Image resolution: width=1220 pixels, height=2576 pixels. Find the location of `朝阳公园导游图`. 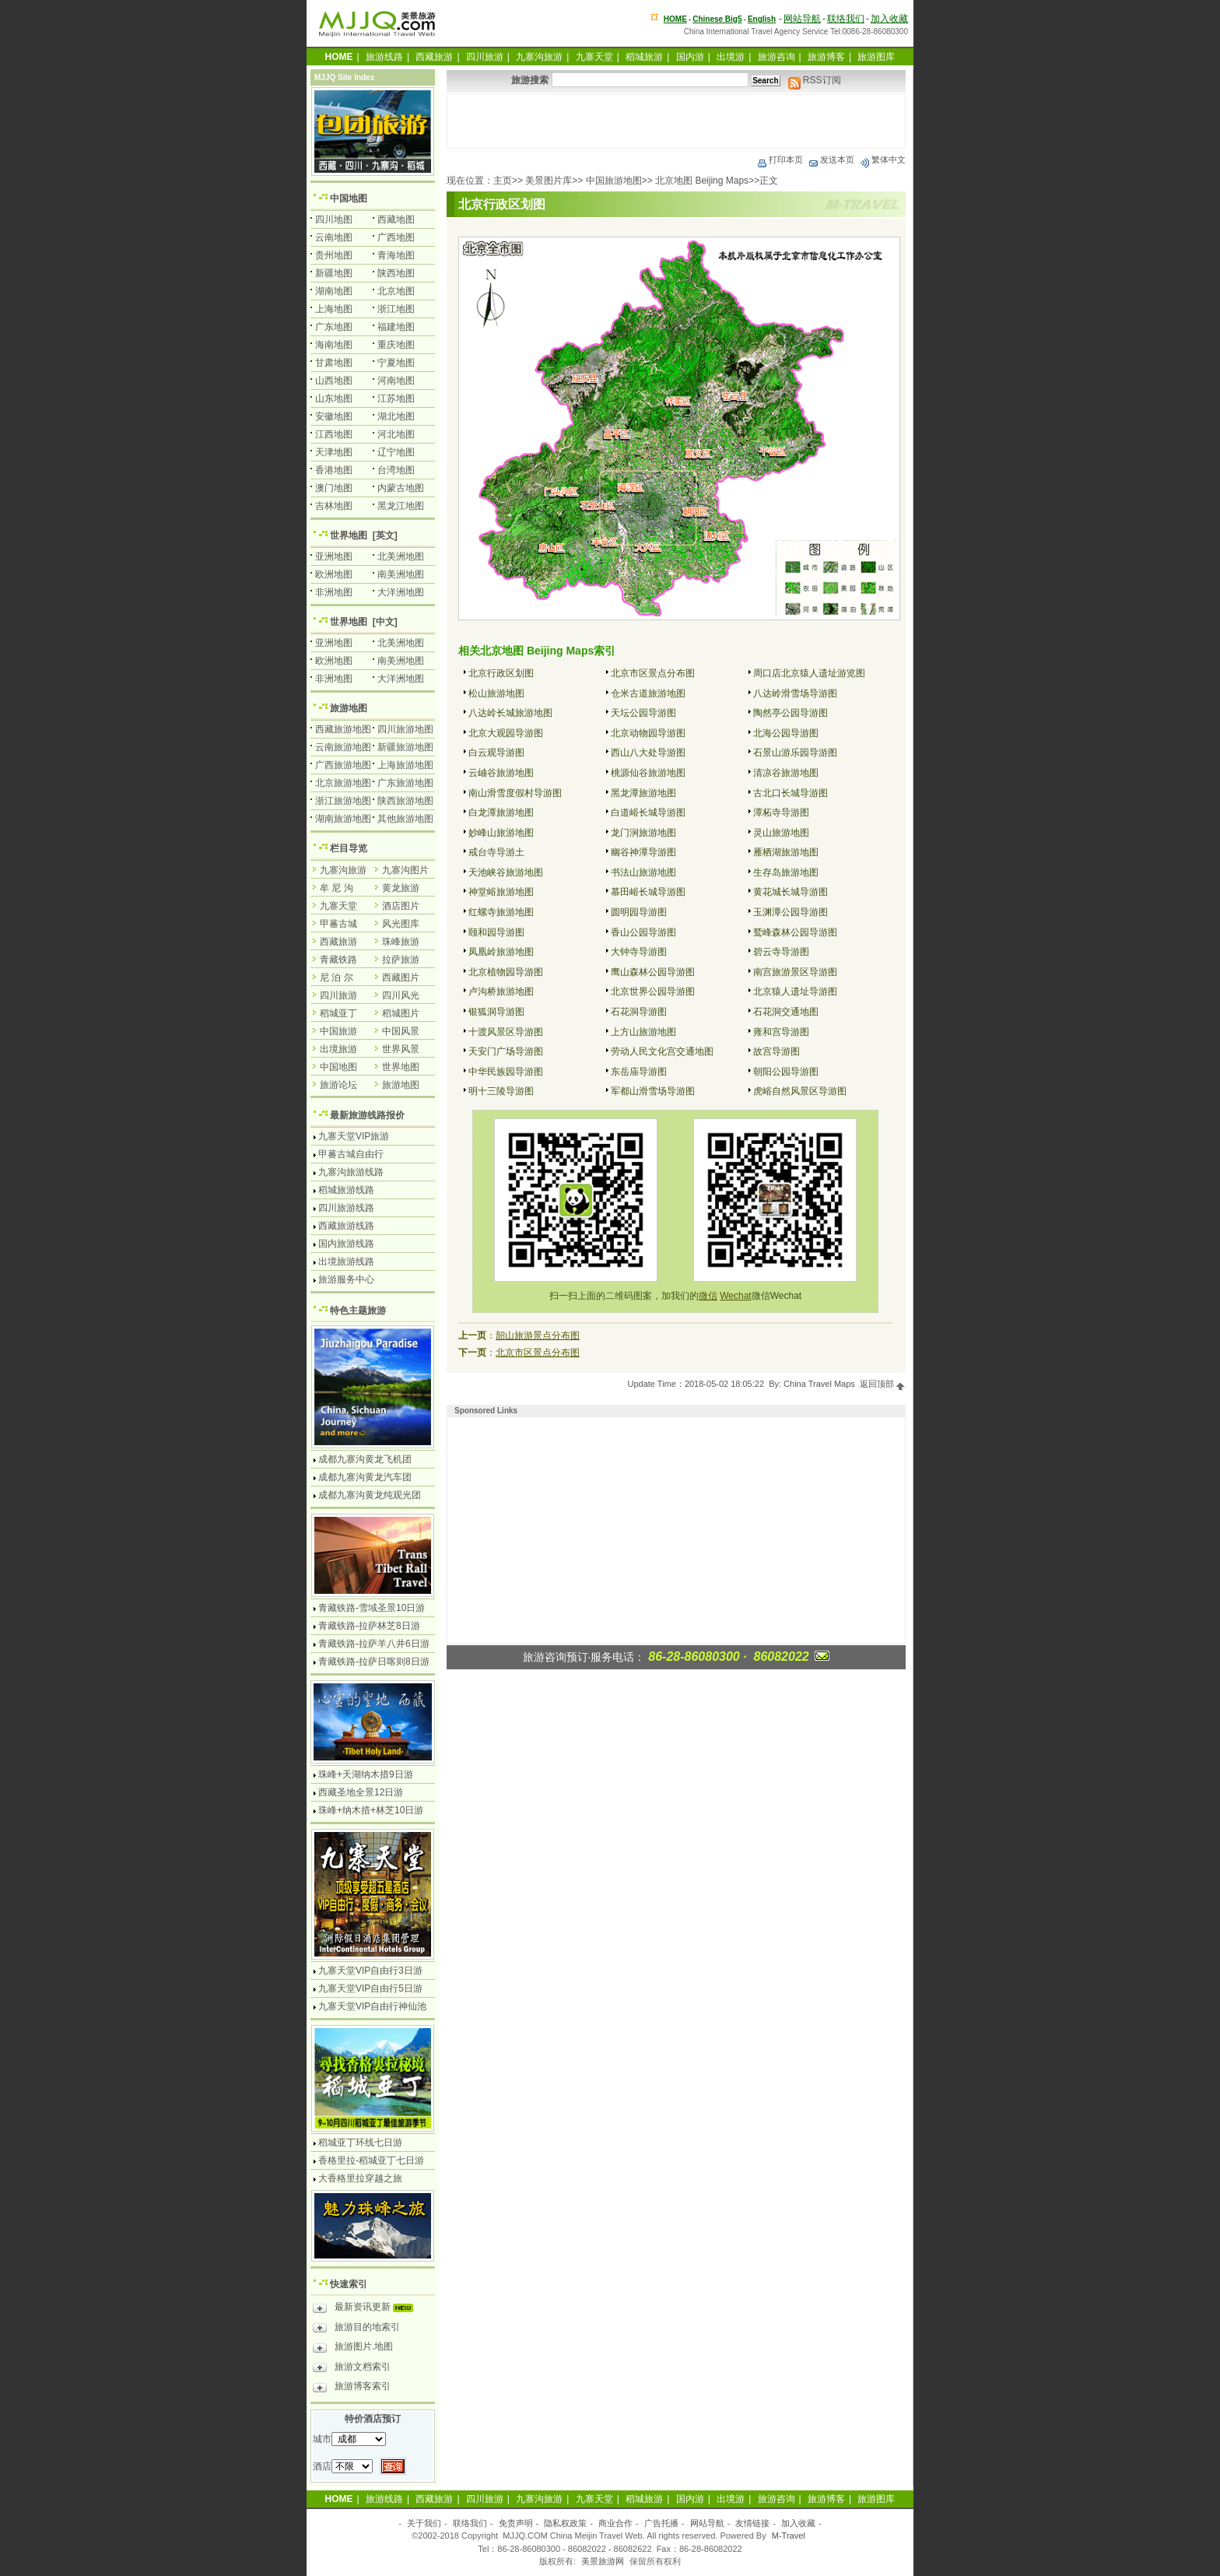

朝阳公园导游图 is located at coordinates (786, 1071).